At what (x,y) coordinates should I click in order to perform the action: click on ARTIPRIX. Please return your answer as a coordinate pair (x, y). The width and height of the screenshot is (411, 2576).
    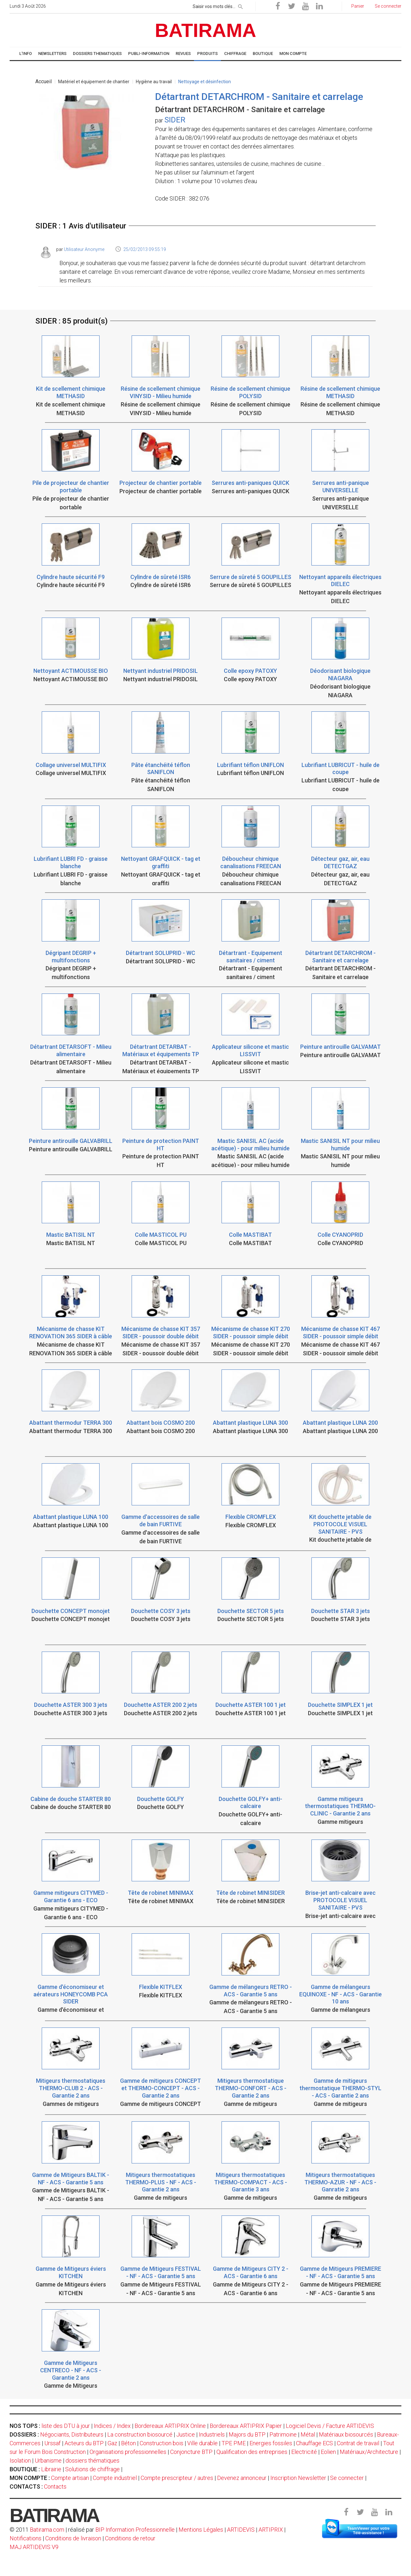
    Looking at the image, I should click on (270, 2529).